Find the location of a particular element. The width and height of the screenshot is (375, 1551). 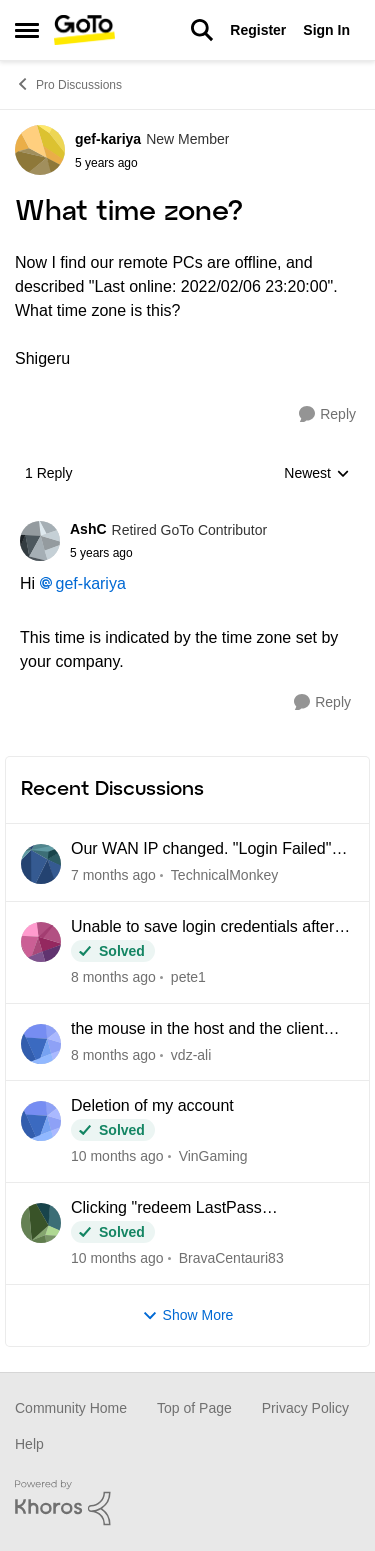

[Side Menu] is located at coordinates (27, 30).